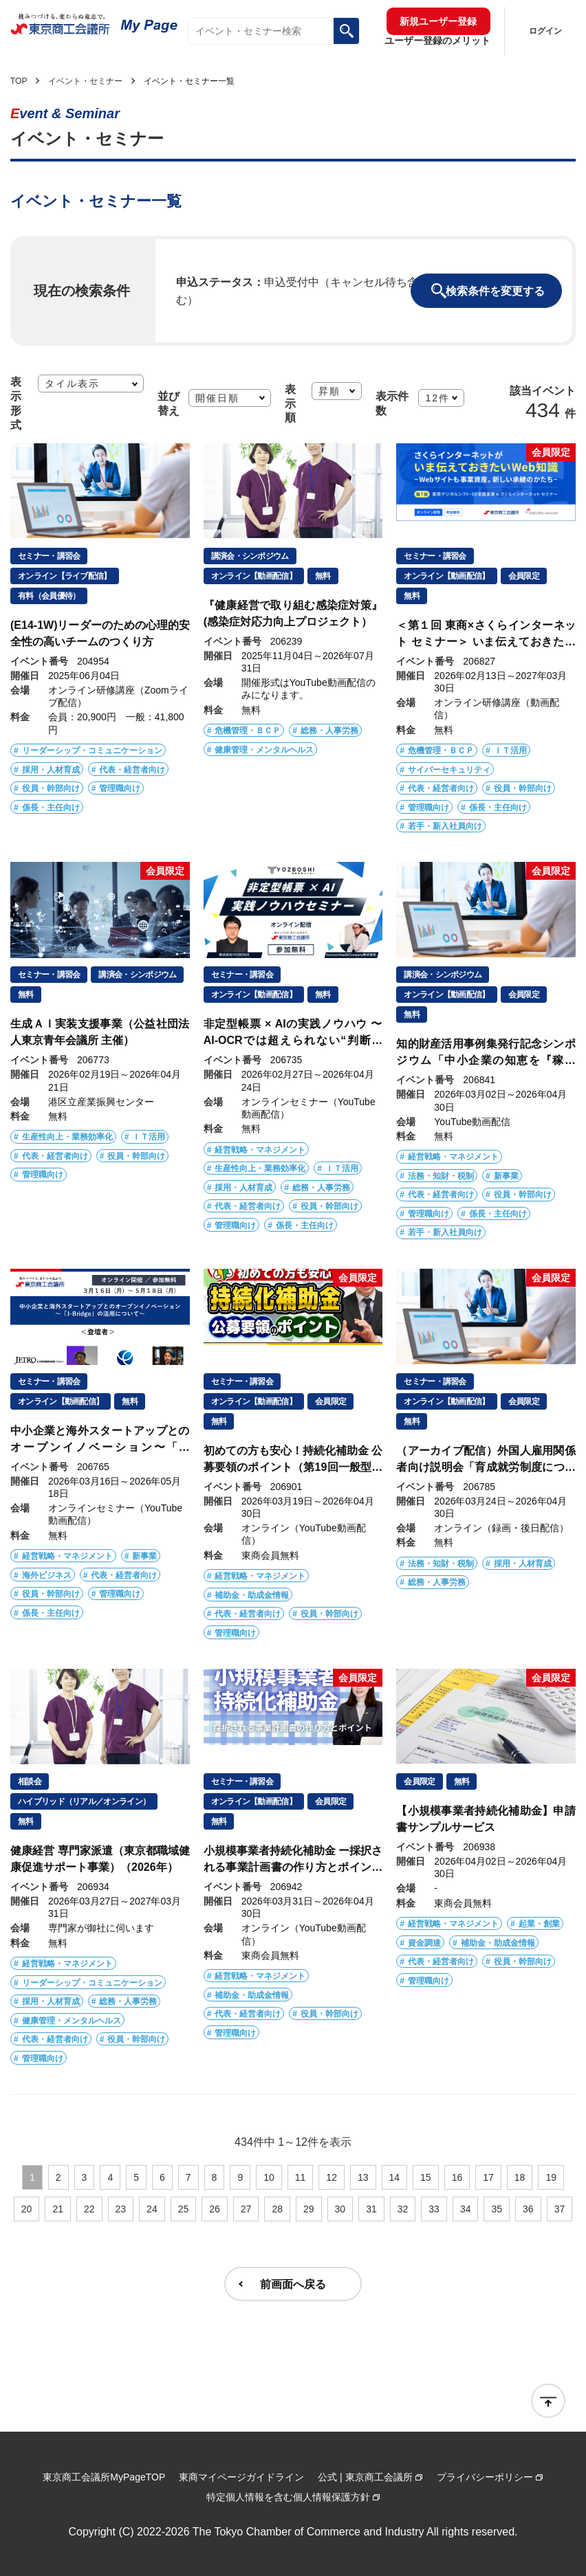 The image size is (586, 2576). What do you see at coordinates (308, 2209) in the screenshot?
I see `29` at bounding box center [308, 2209].